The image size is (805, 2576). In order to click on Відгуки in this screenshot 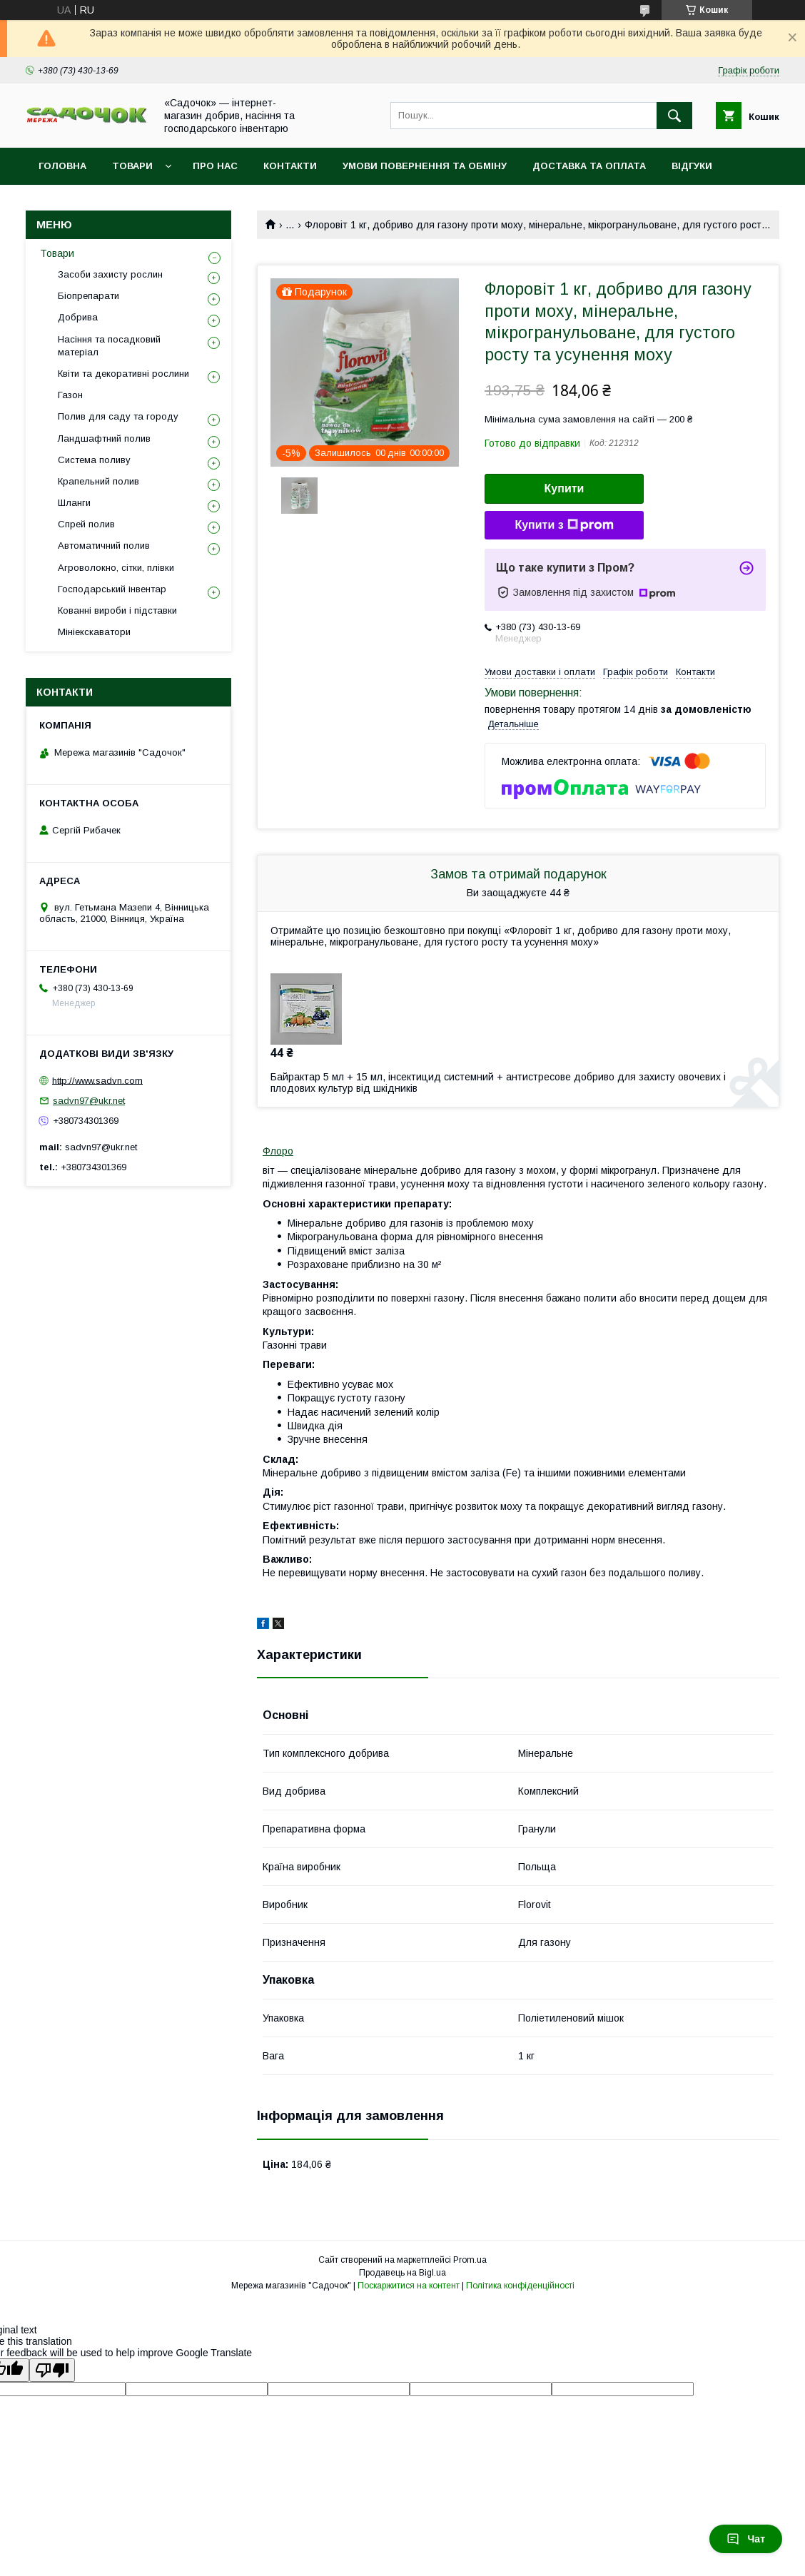, I will do `click(692, 166)`.